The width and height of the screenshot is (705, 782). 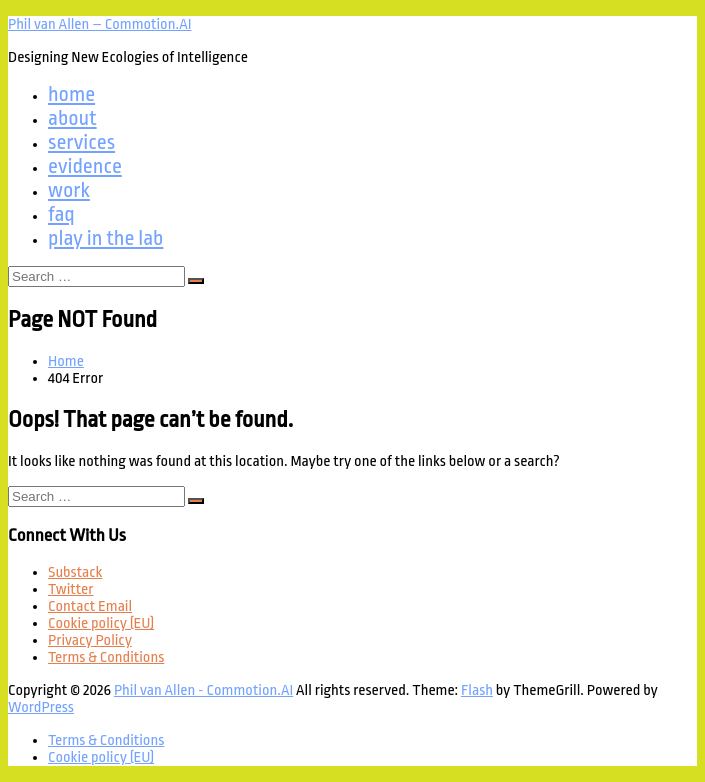 What do you see at coordinates (203, 690) in the screenshot?
I see `Phil van Allen - Commotion.AI` at bounding box center [203, 690].